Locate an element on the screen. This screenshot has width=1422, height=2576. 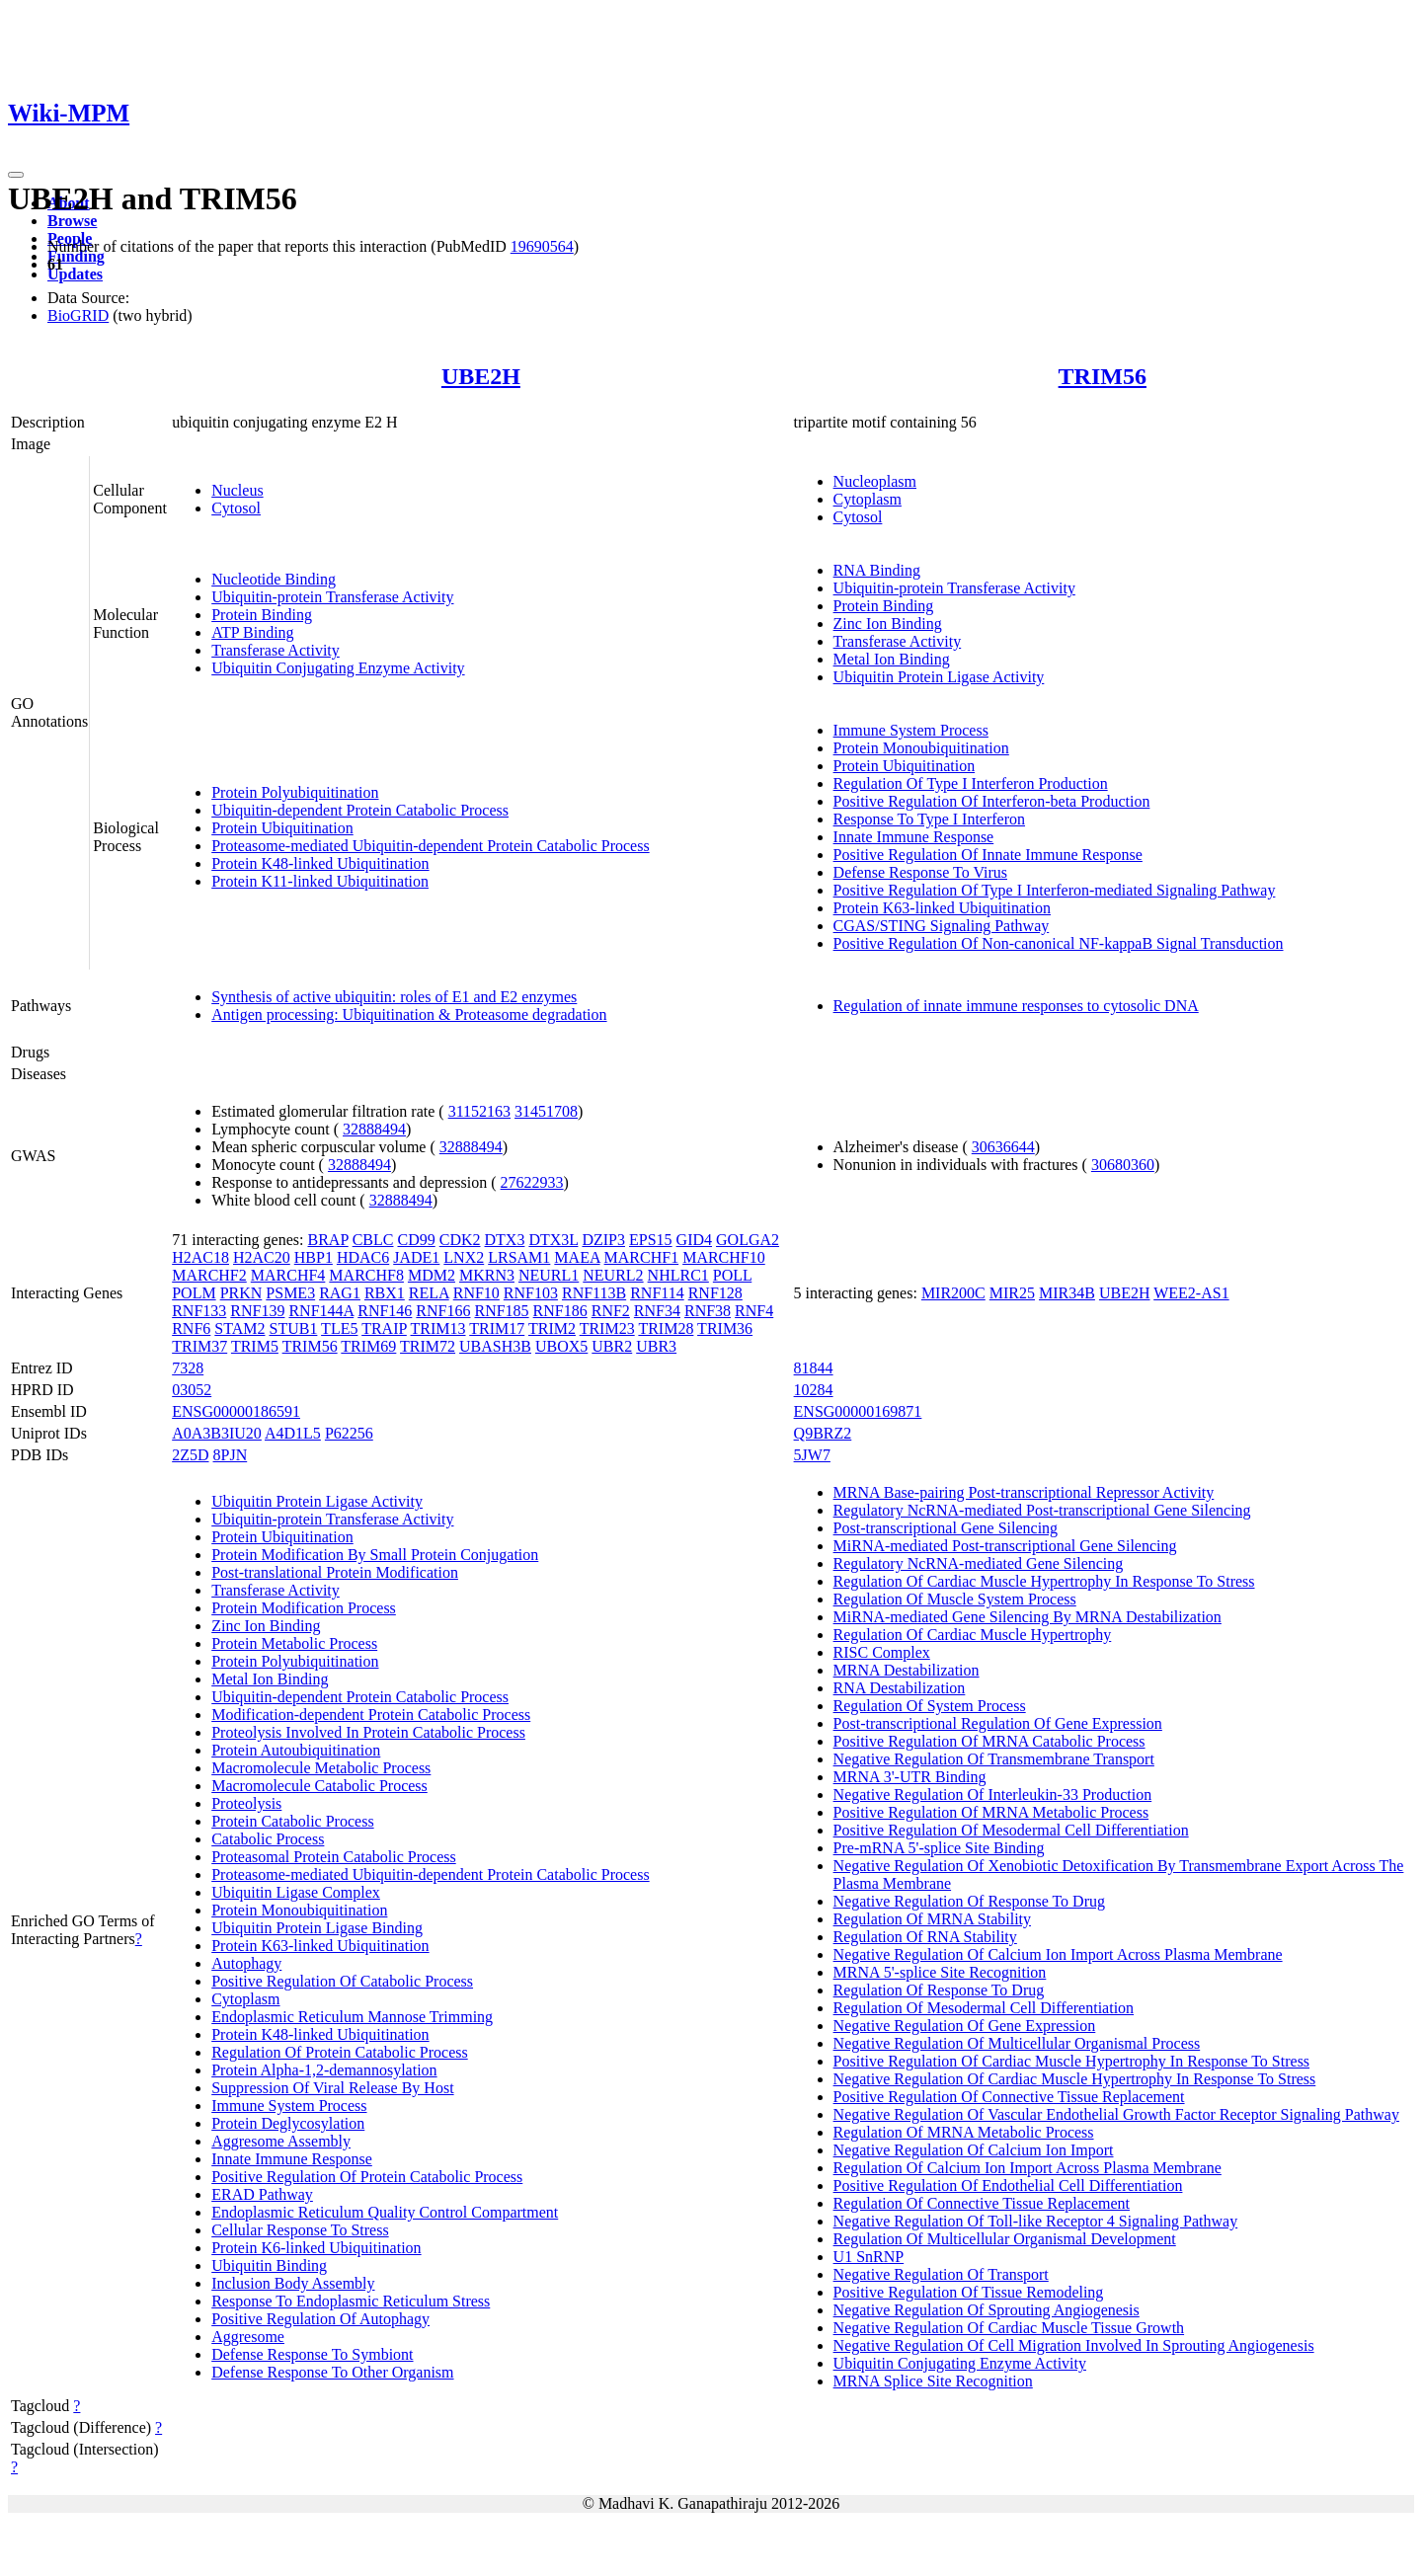
RBX1 is located at coordinates (384, 1293).